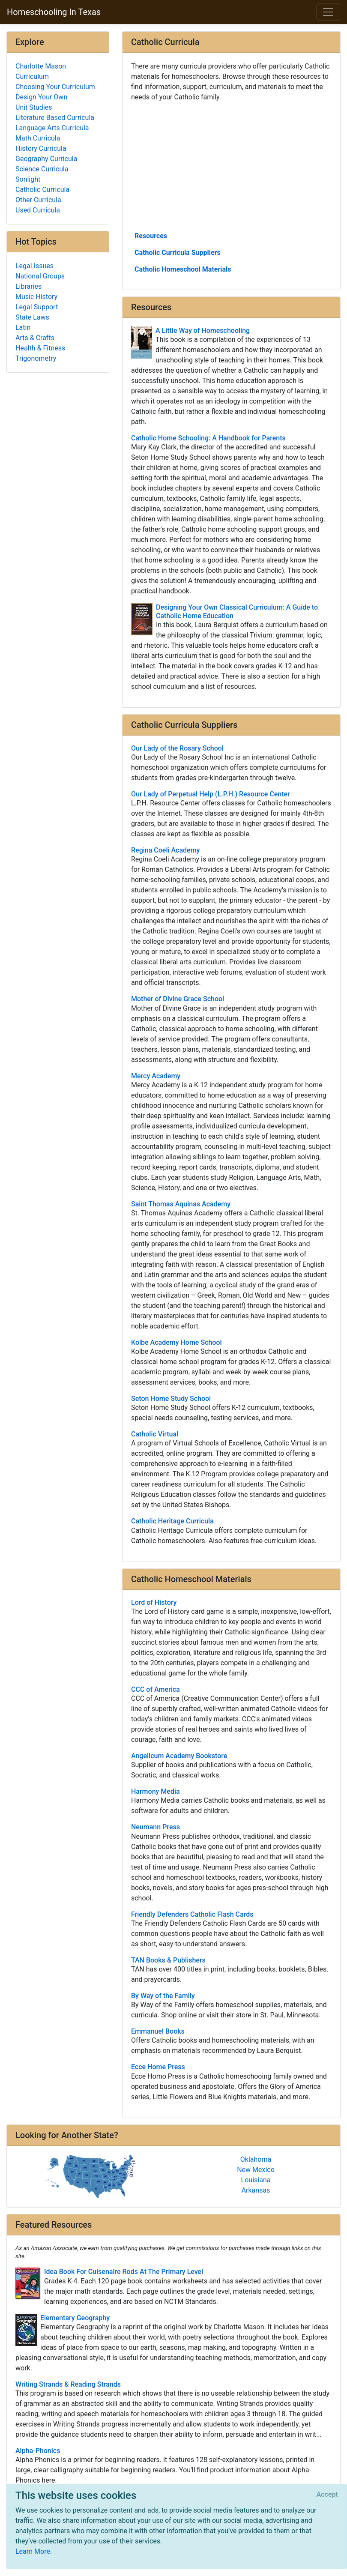 This screenshot has height=2576, width=347. Describe the element at coordinates (255, 2159) in the screenshot. I see `Oklahoma` at that location.